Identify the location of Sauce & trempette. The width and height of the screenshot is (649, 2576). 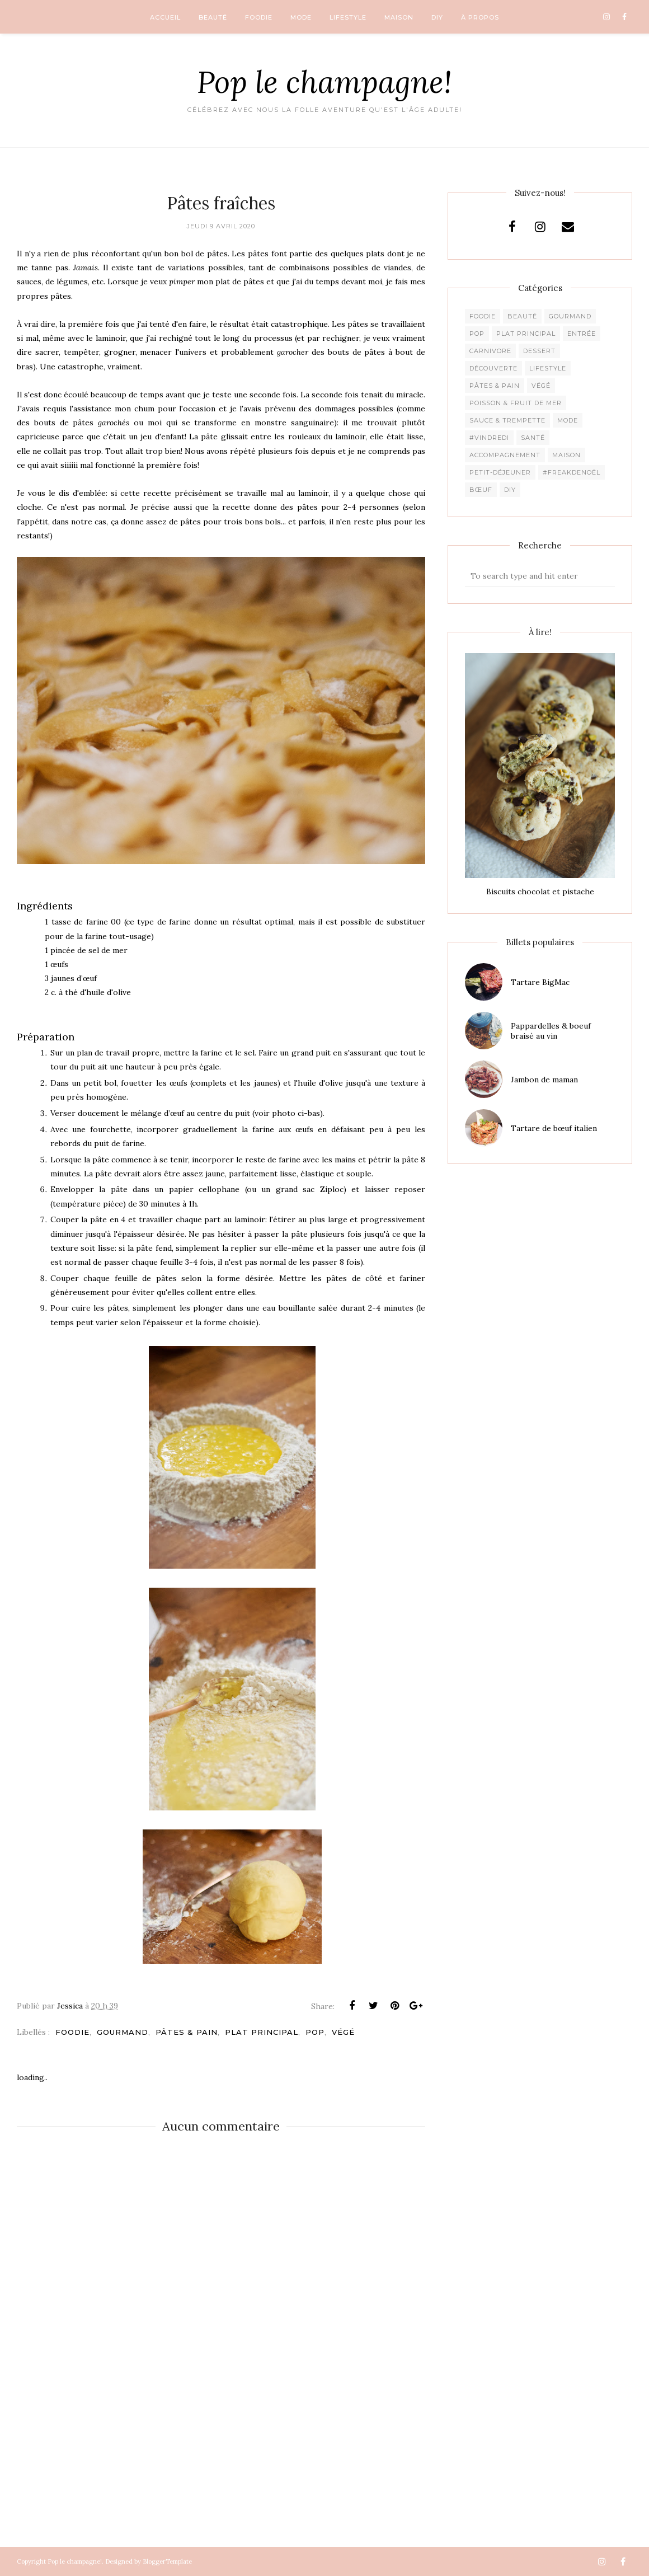
(507, 420).